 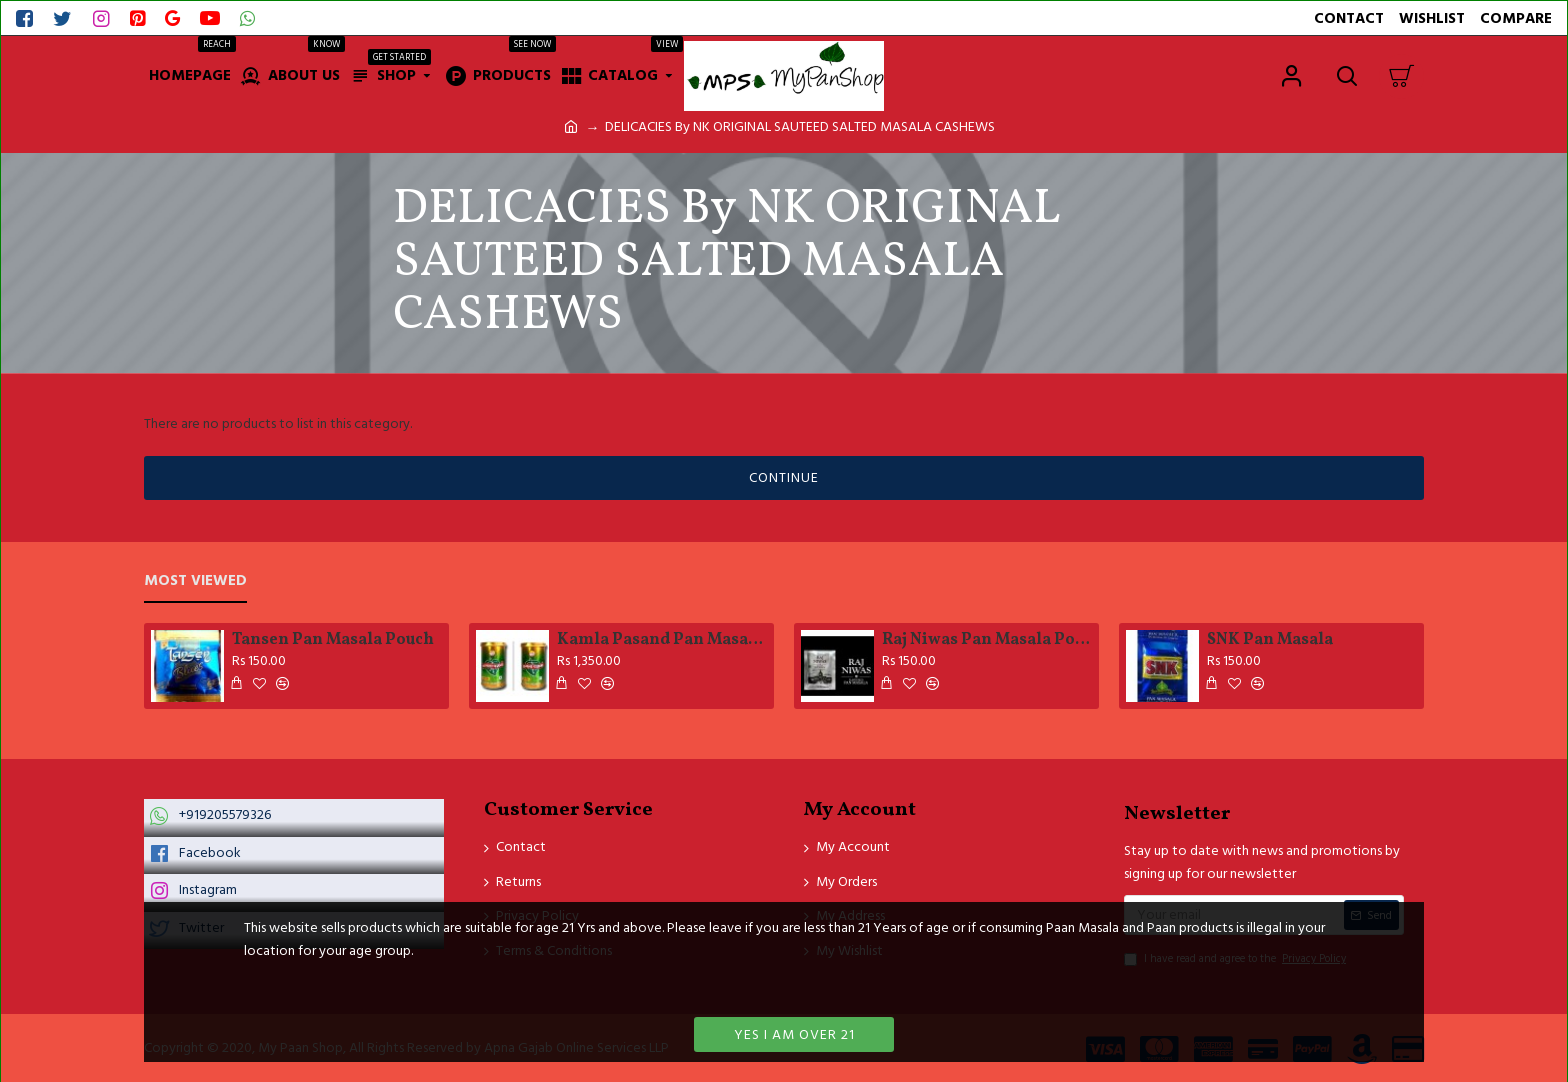 What do you see at coordinates (794, 1035) in the screenshot?
I see `Yes I am over 21` at bounding box center [794, 1035].